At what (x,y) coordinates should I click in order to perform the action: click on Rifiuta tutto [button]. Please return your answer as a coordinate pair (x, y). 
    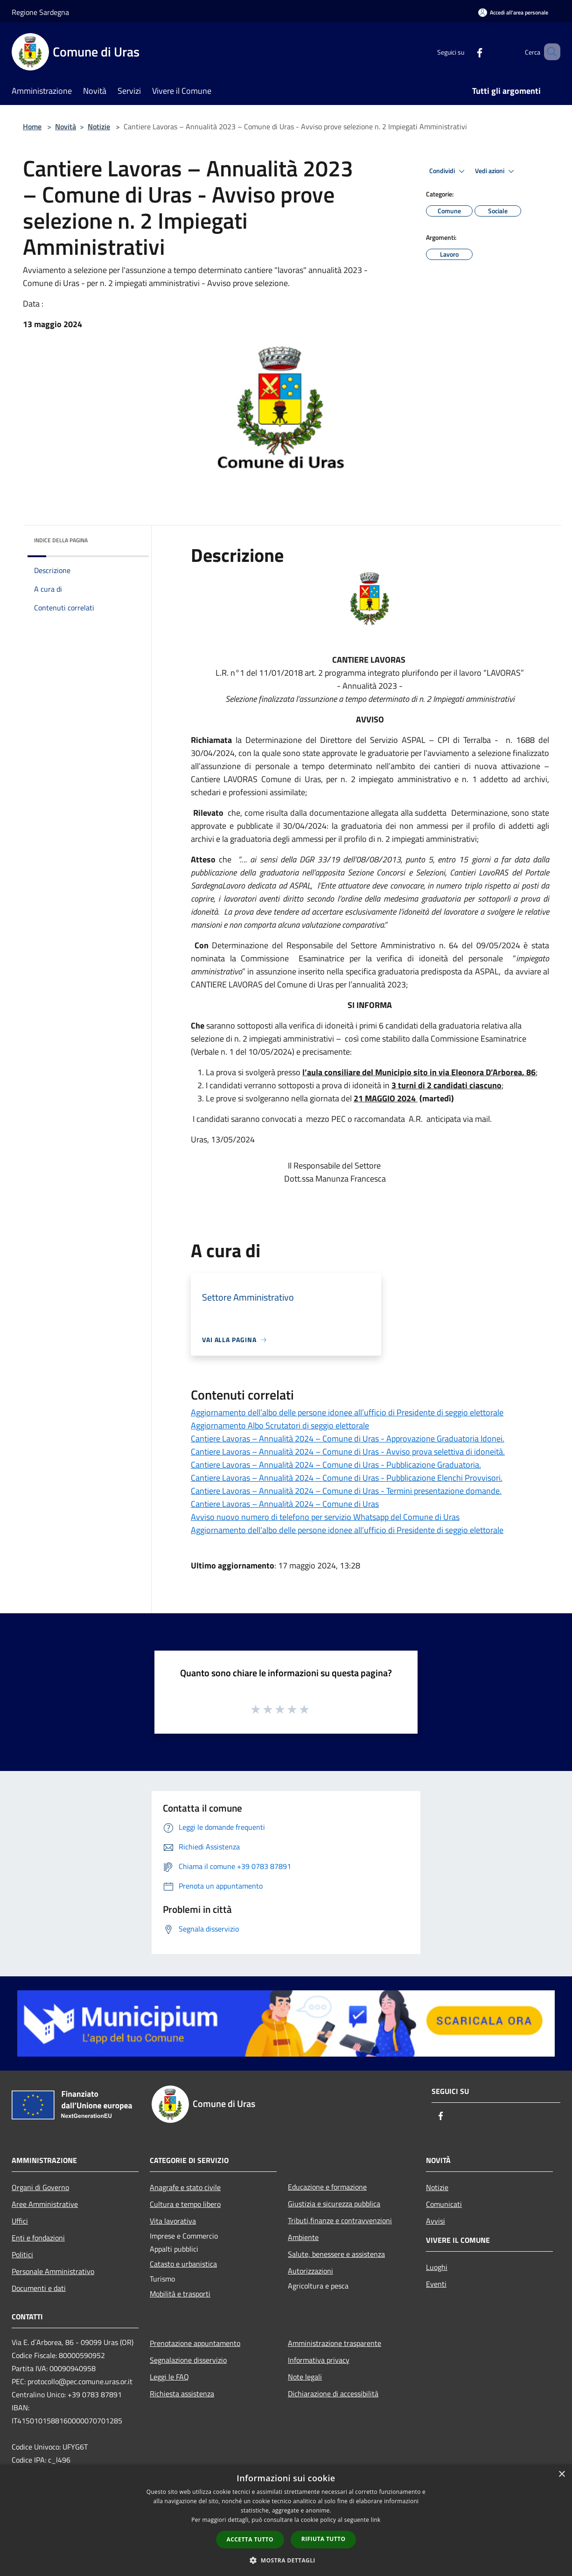
    Looking at the image, I should click on (323, 2539).